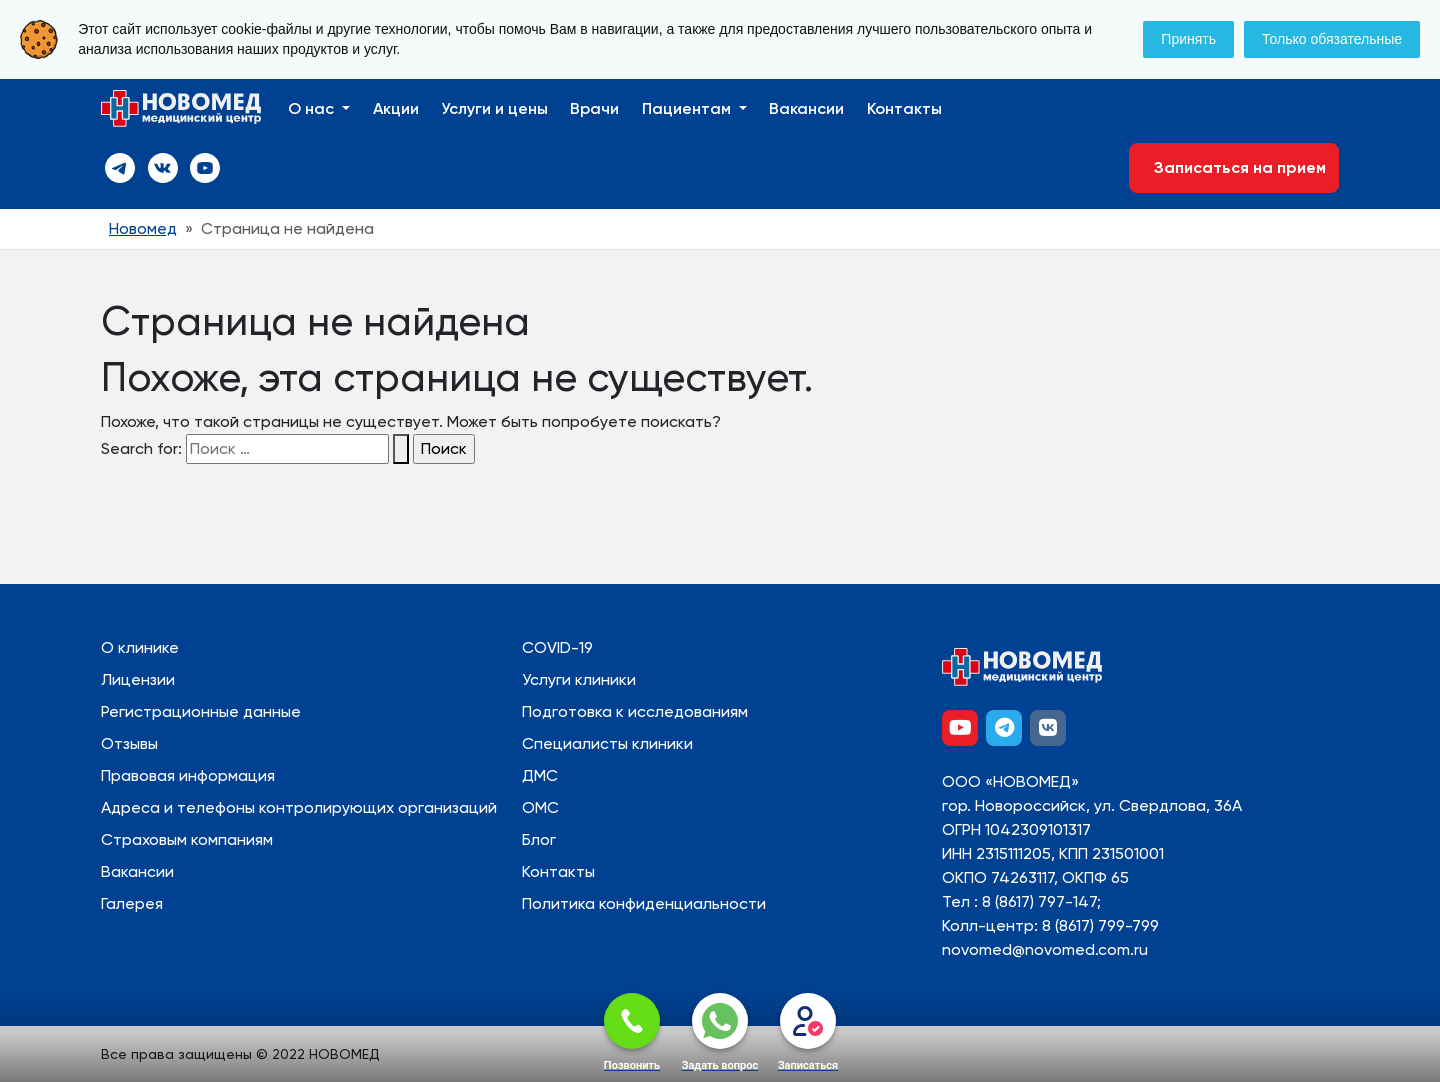  I want to click on Услуги клиники, so click(579, 679).